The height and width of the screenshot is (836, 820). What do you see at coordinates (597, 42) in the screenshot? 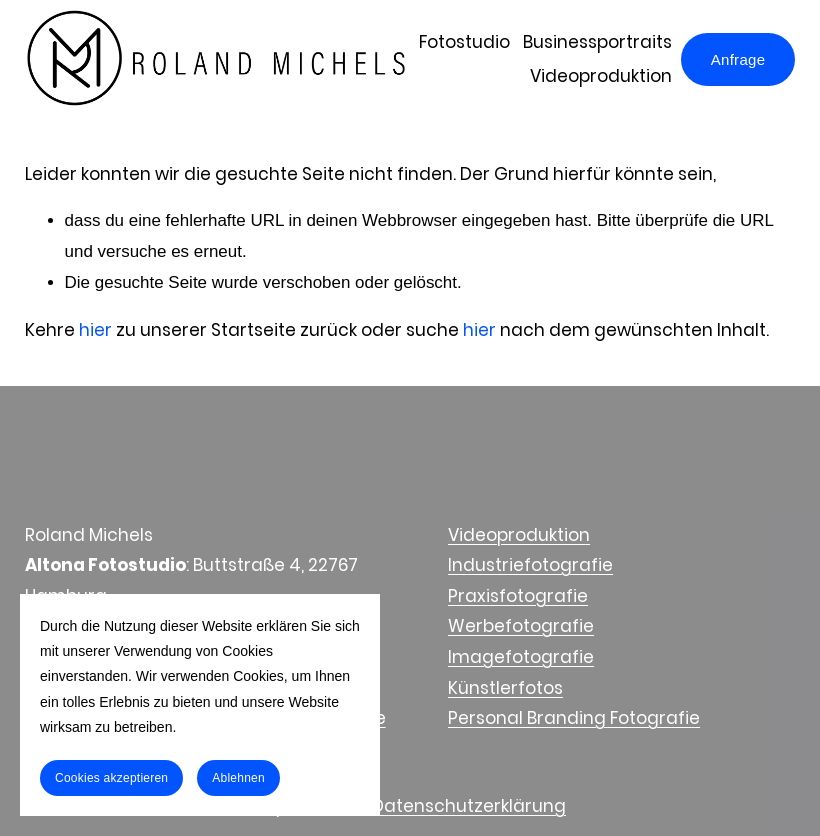
I see `Businessportraits` at bounding box center [597, 42].